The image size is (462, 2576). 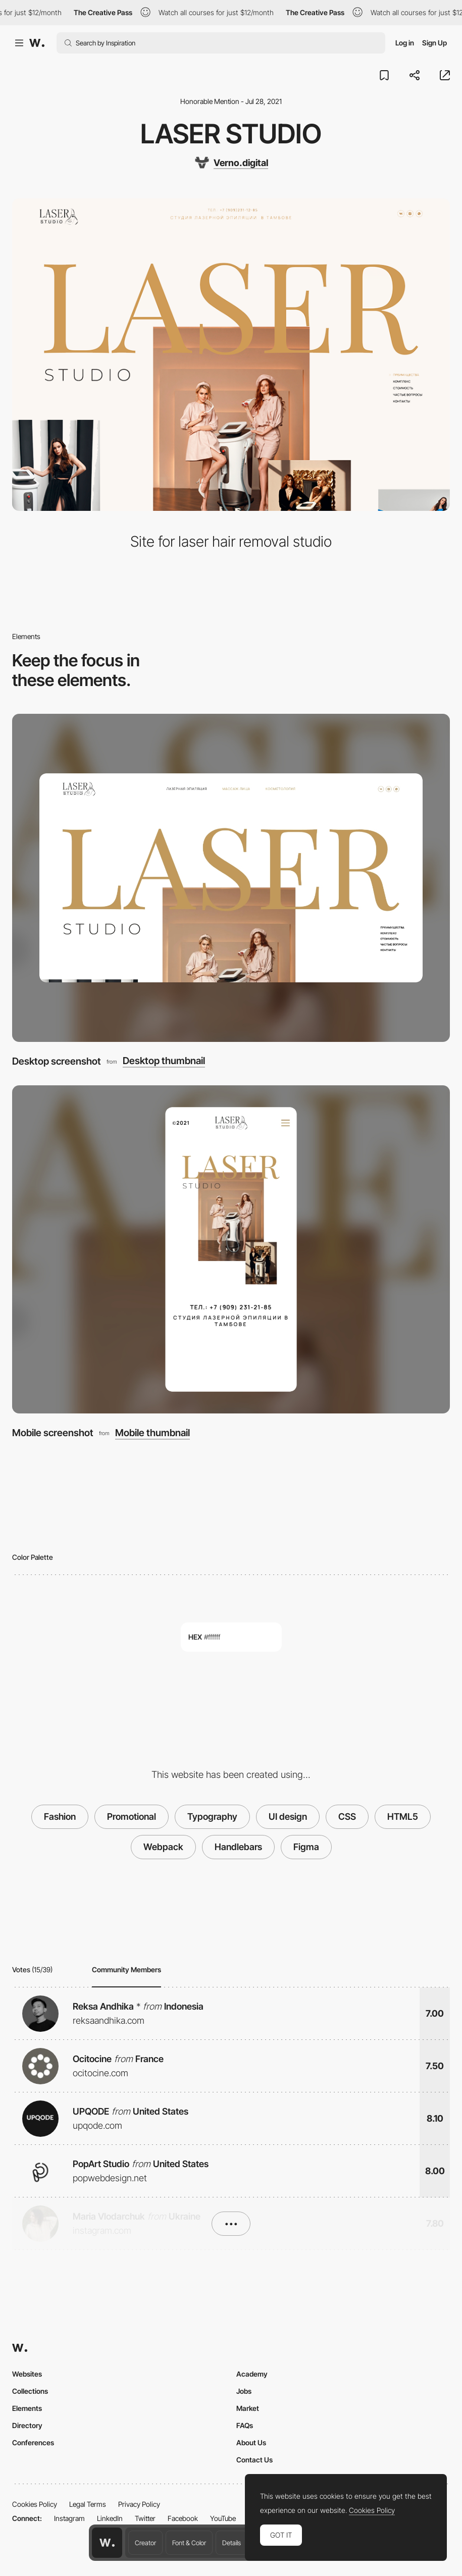 What do you see at coordinates (347, 1816) in the screenshot?
I see `CSS` at bounding box center [347, 1816].